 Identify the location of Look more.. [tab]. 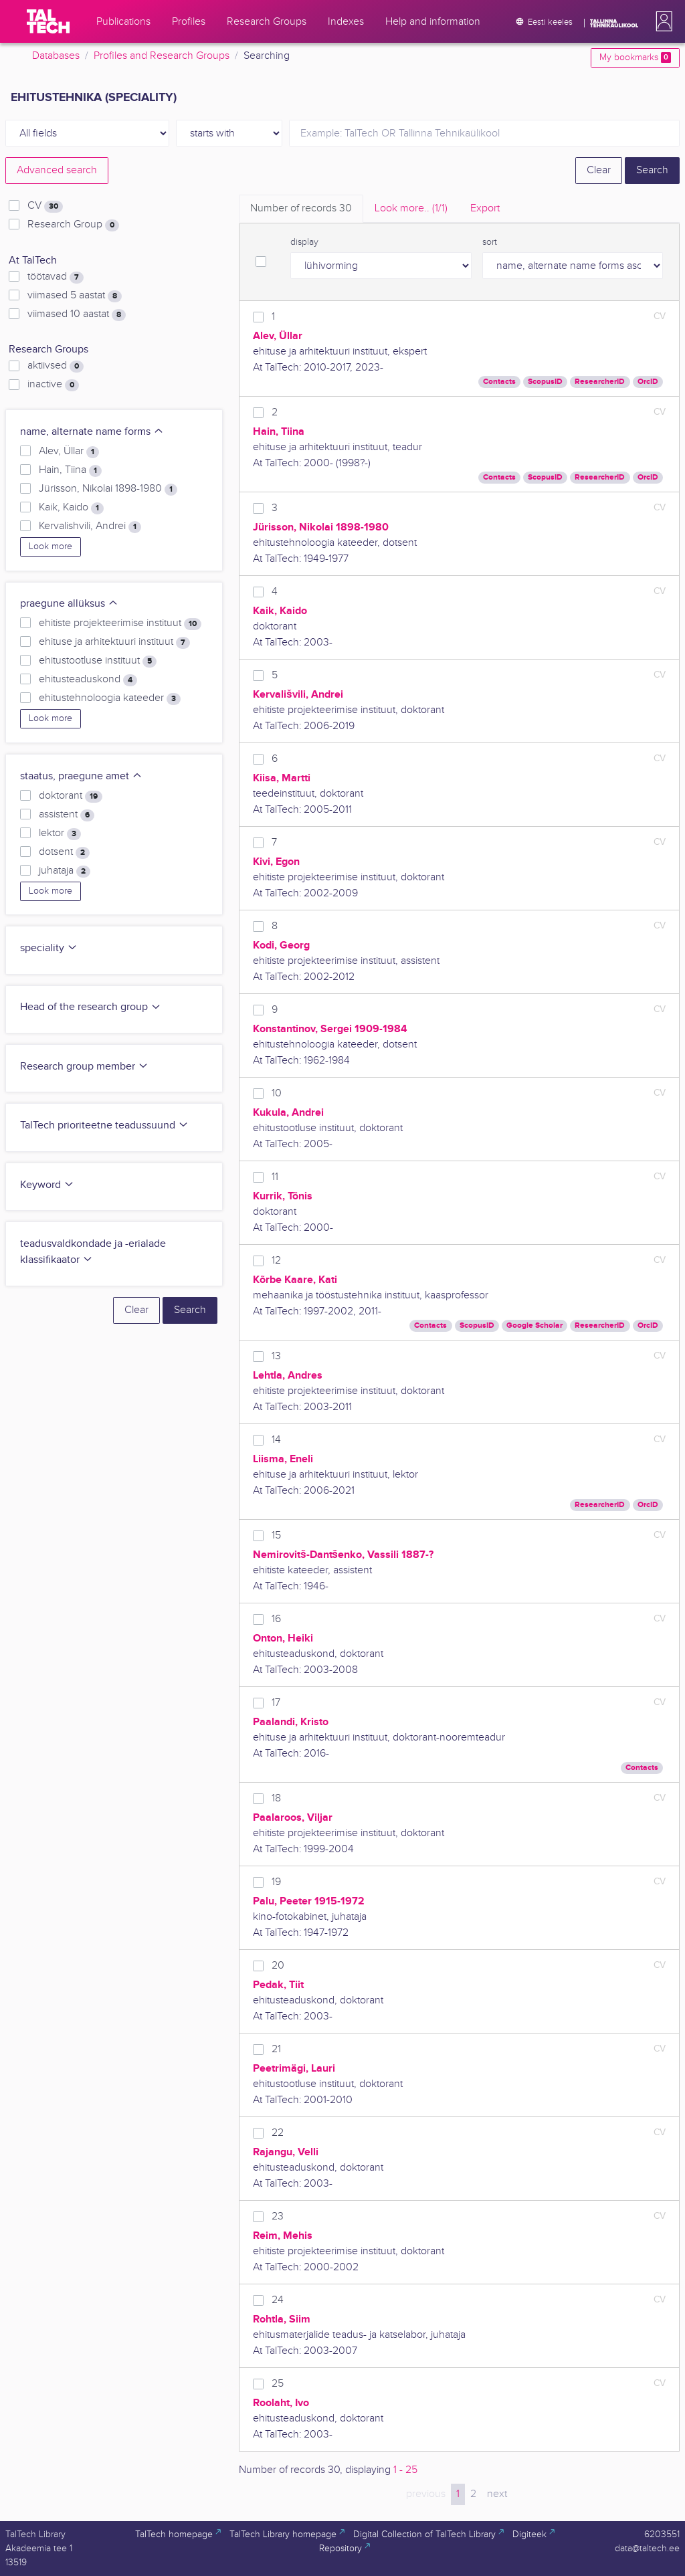
(411, 208).